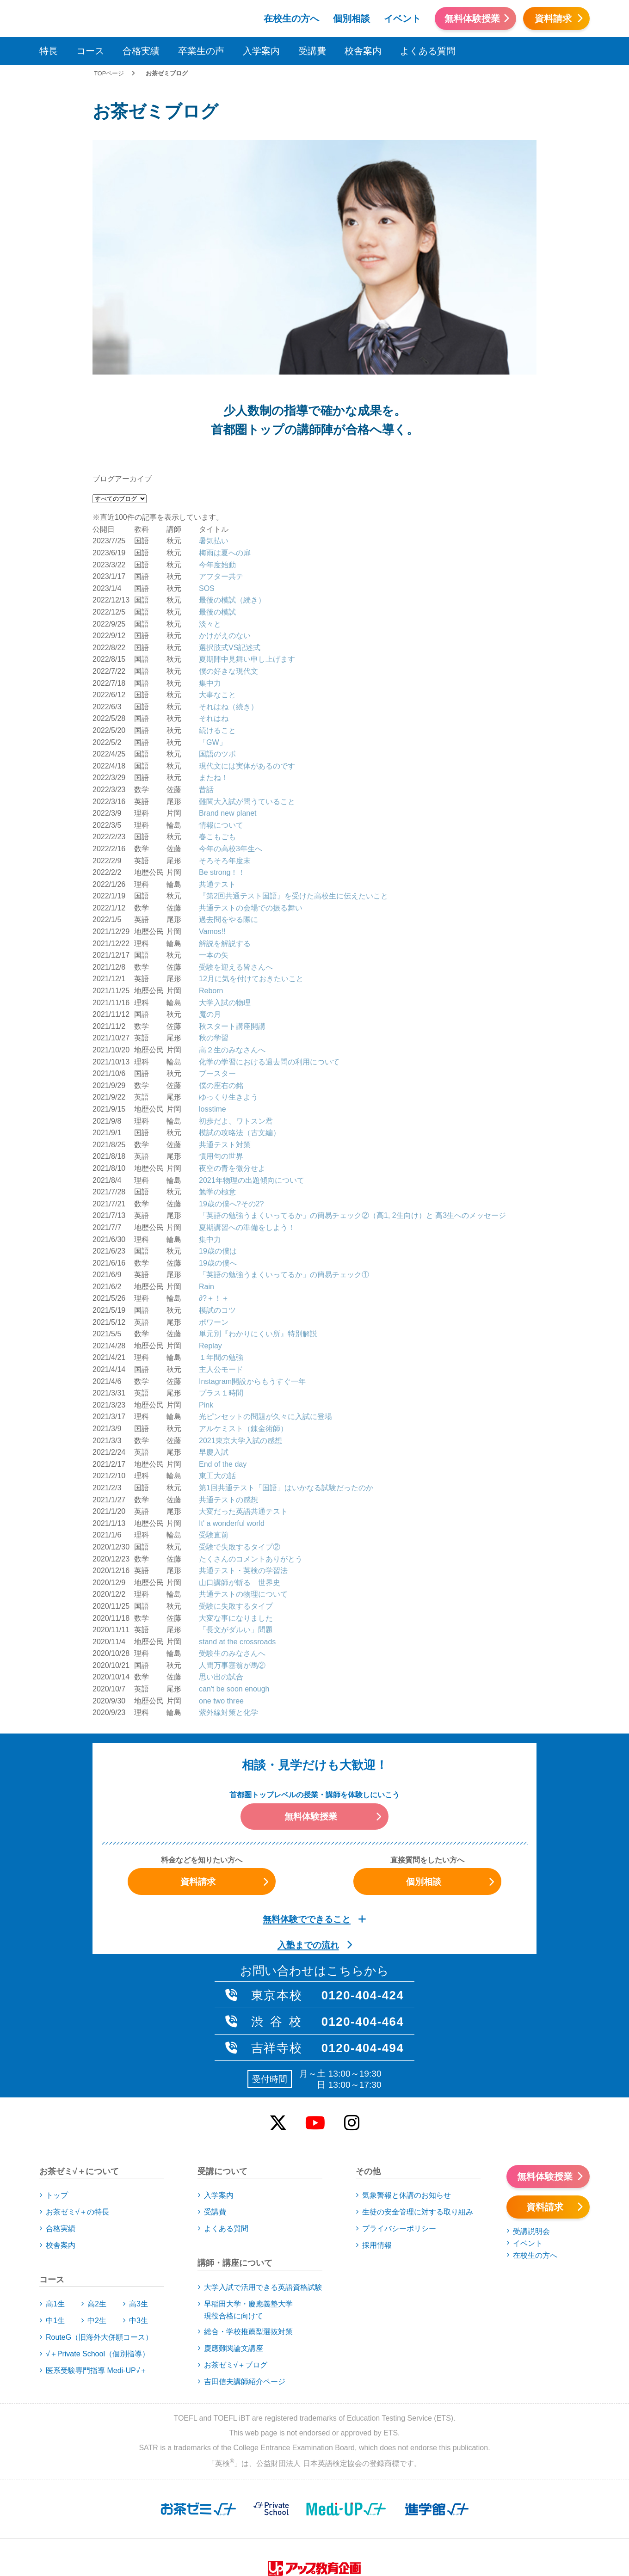 The width and height of the screenshot is (629, 2576). What do you see at coordinates (293, 800) in the screenshot?
I see `『第2回共通テスト国語』を受けた高校生に伝えたいこと` at bounding box center [293, 800].